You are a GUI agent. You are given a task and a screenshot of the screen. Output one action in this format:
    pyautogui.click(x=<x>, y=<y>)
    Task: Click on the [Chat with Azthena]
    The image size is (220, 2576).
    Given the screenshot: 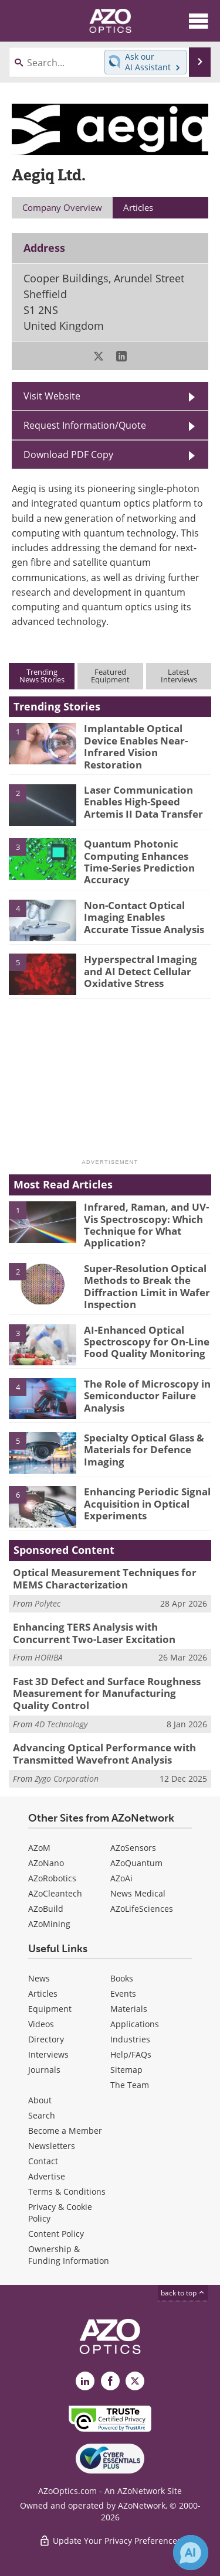 What is the action you would take?
    pyautogui.click(x=190, y=2552)
    